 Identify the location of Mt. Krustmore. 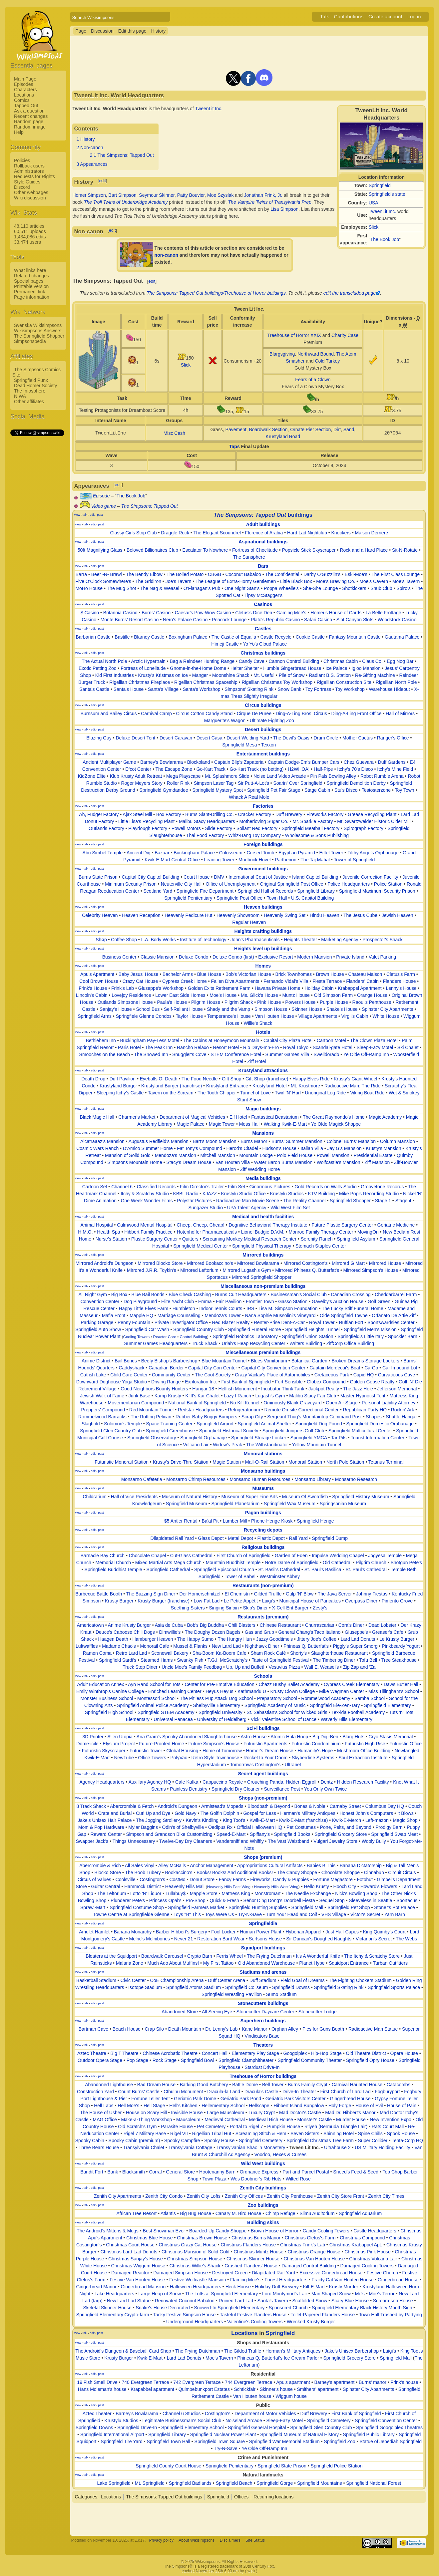
(305, 1085).